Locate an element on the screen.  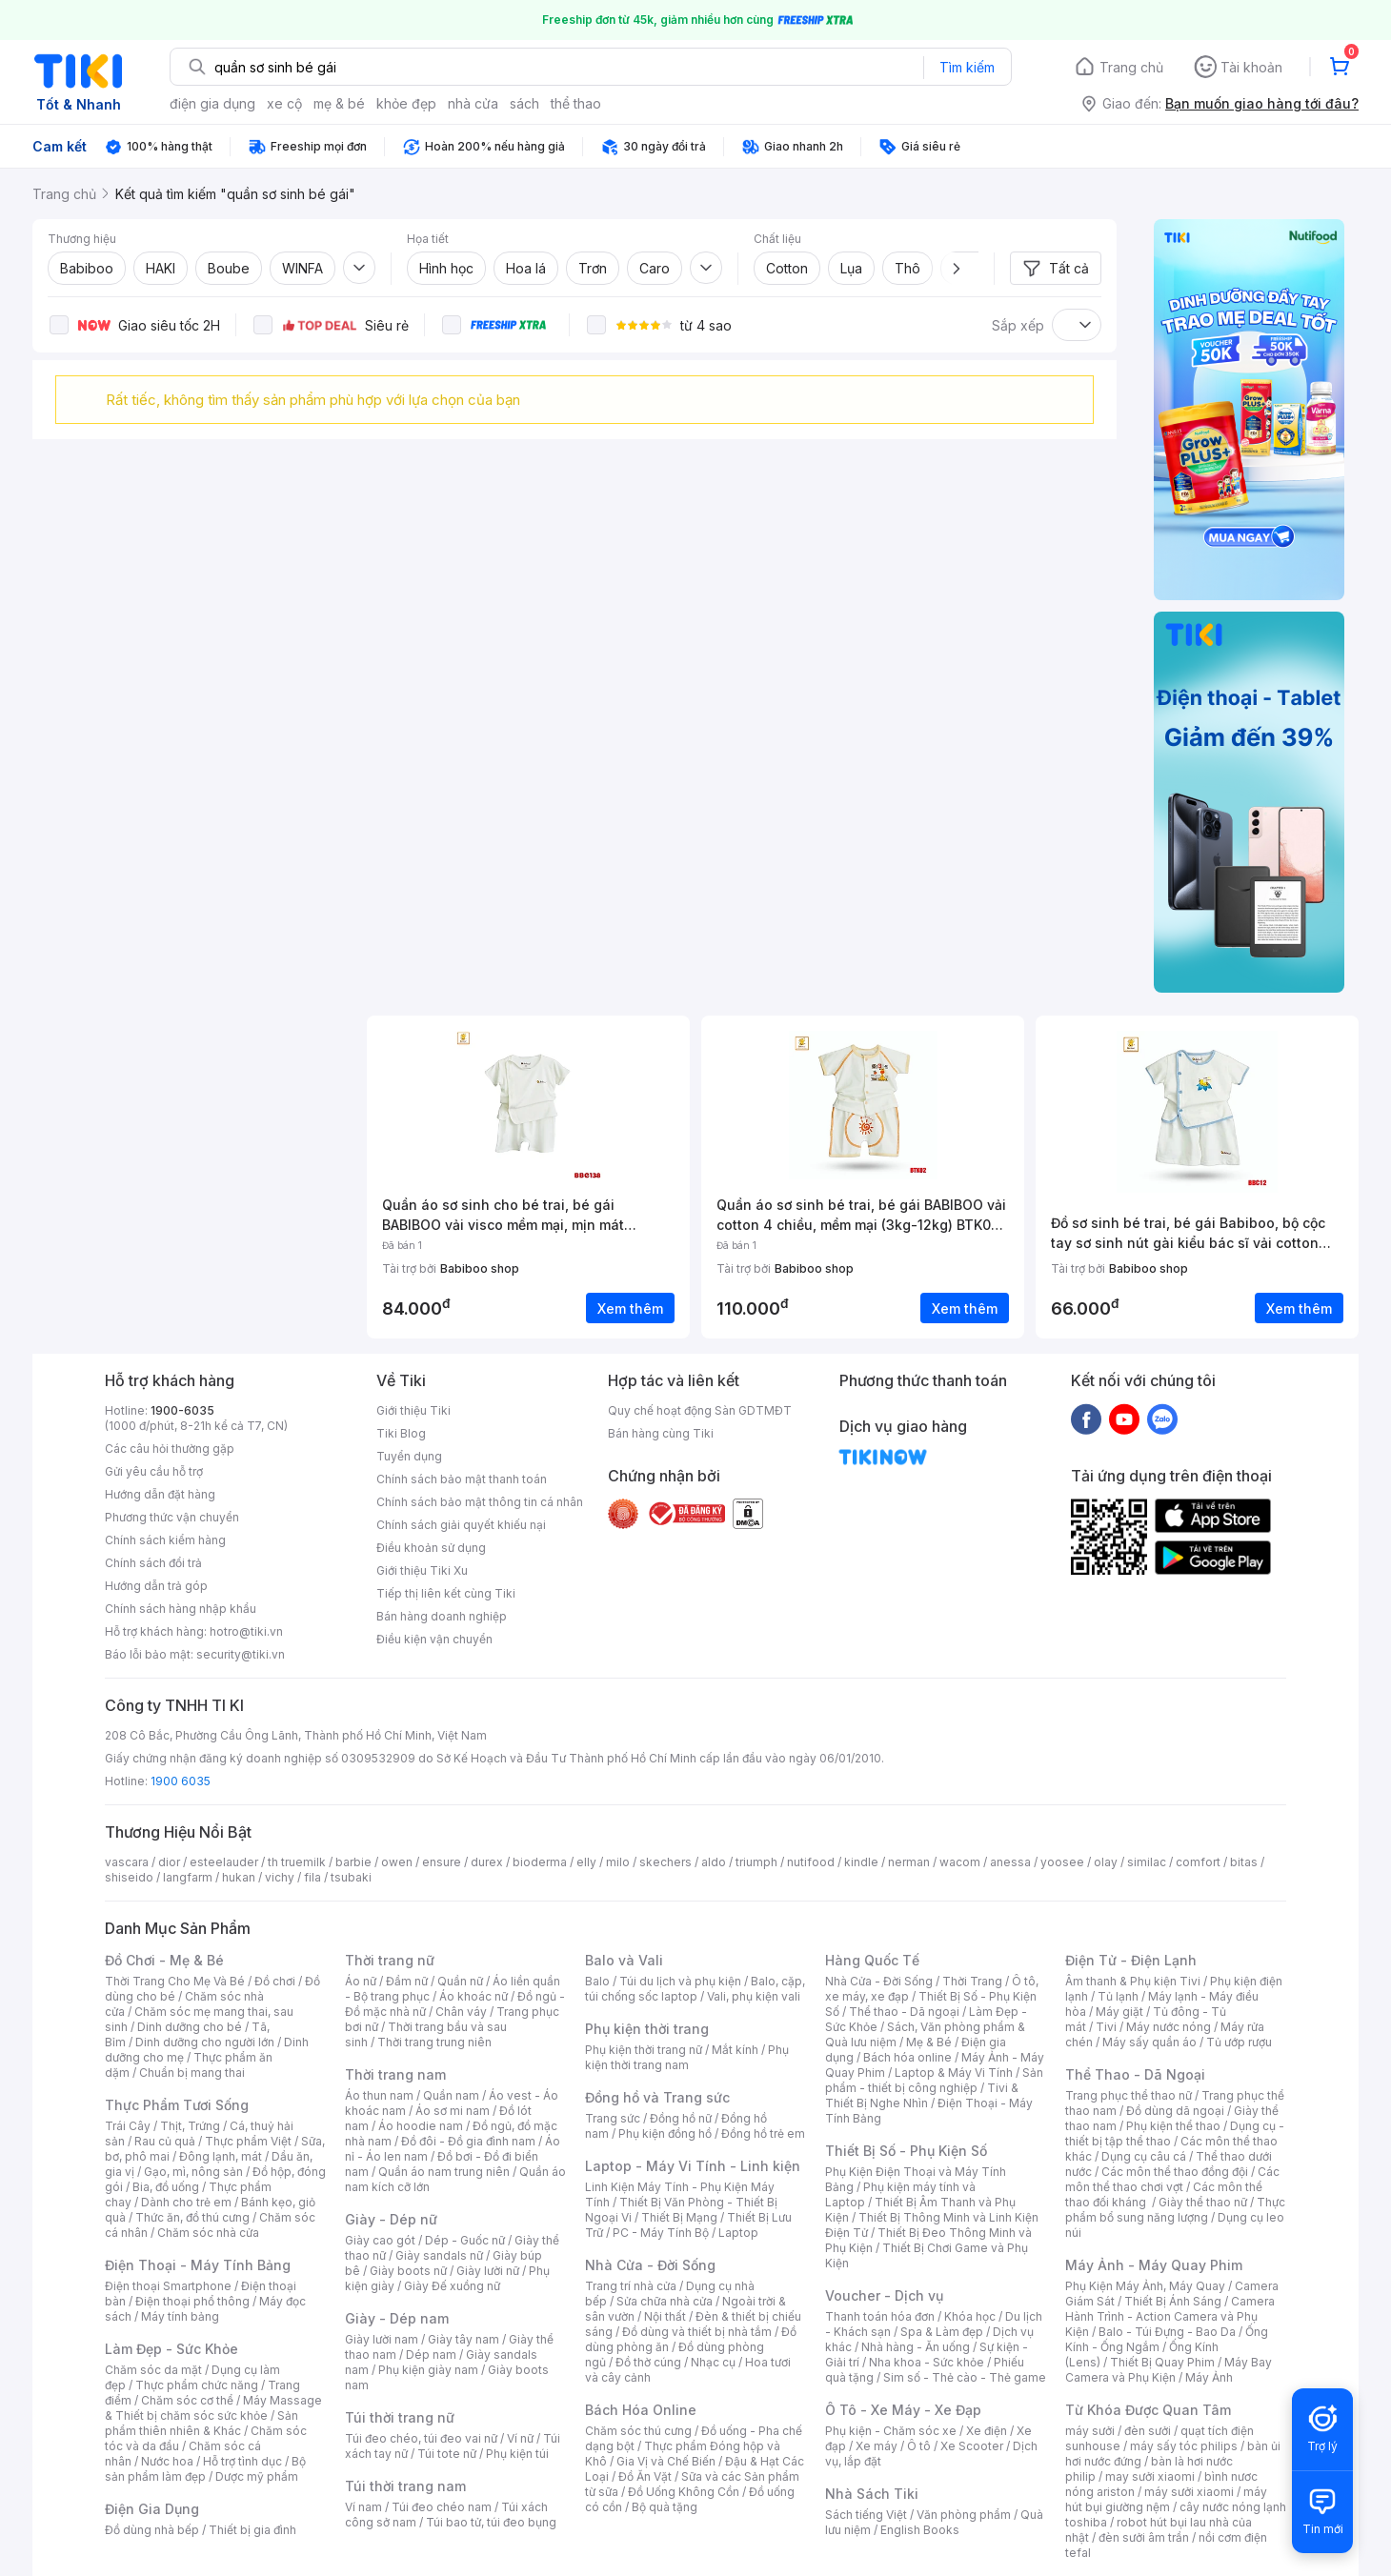
Tiếp thị liên kết cùng Tiki is located at coordinates (445, 1593).